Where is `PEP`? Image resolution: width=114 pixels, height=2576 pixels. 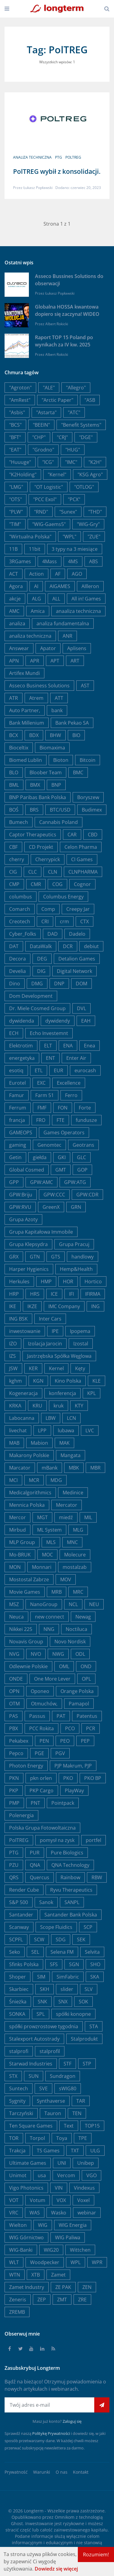 PEP is located at coordinates (85, 1741).